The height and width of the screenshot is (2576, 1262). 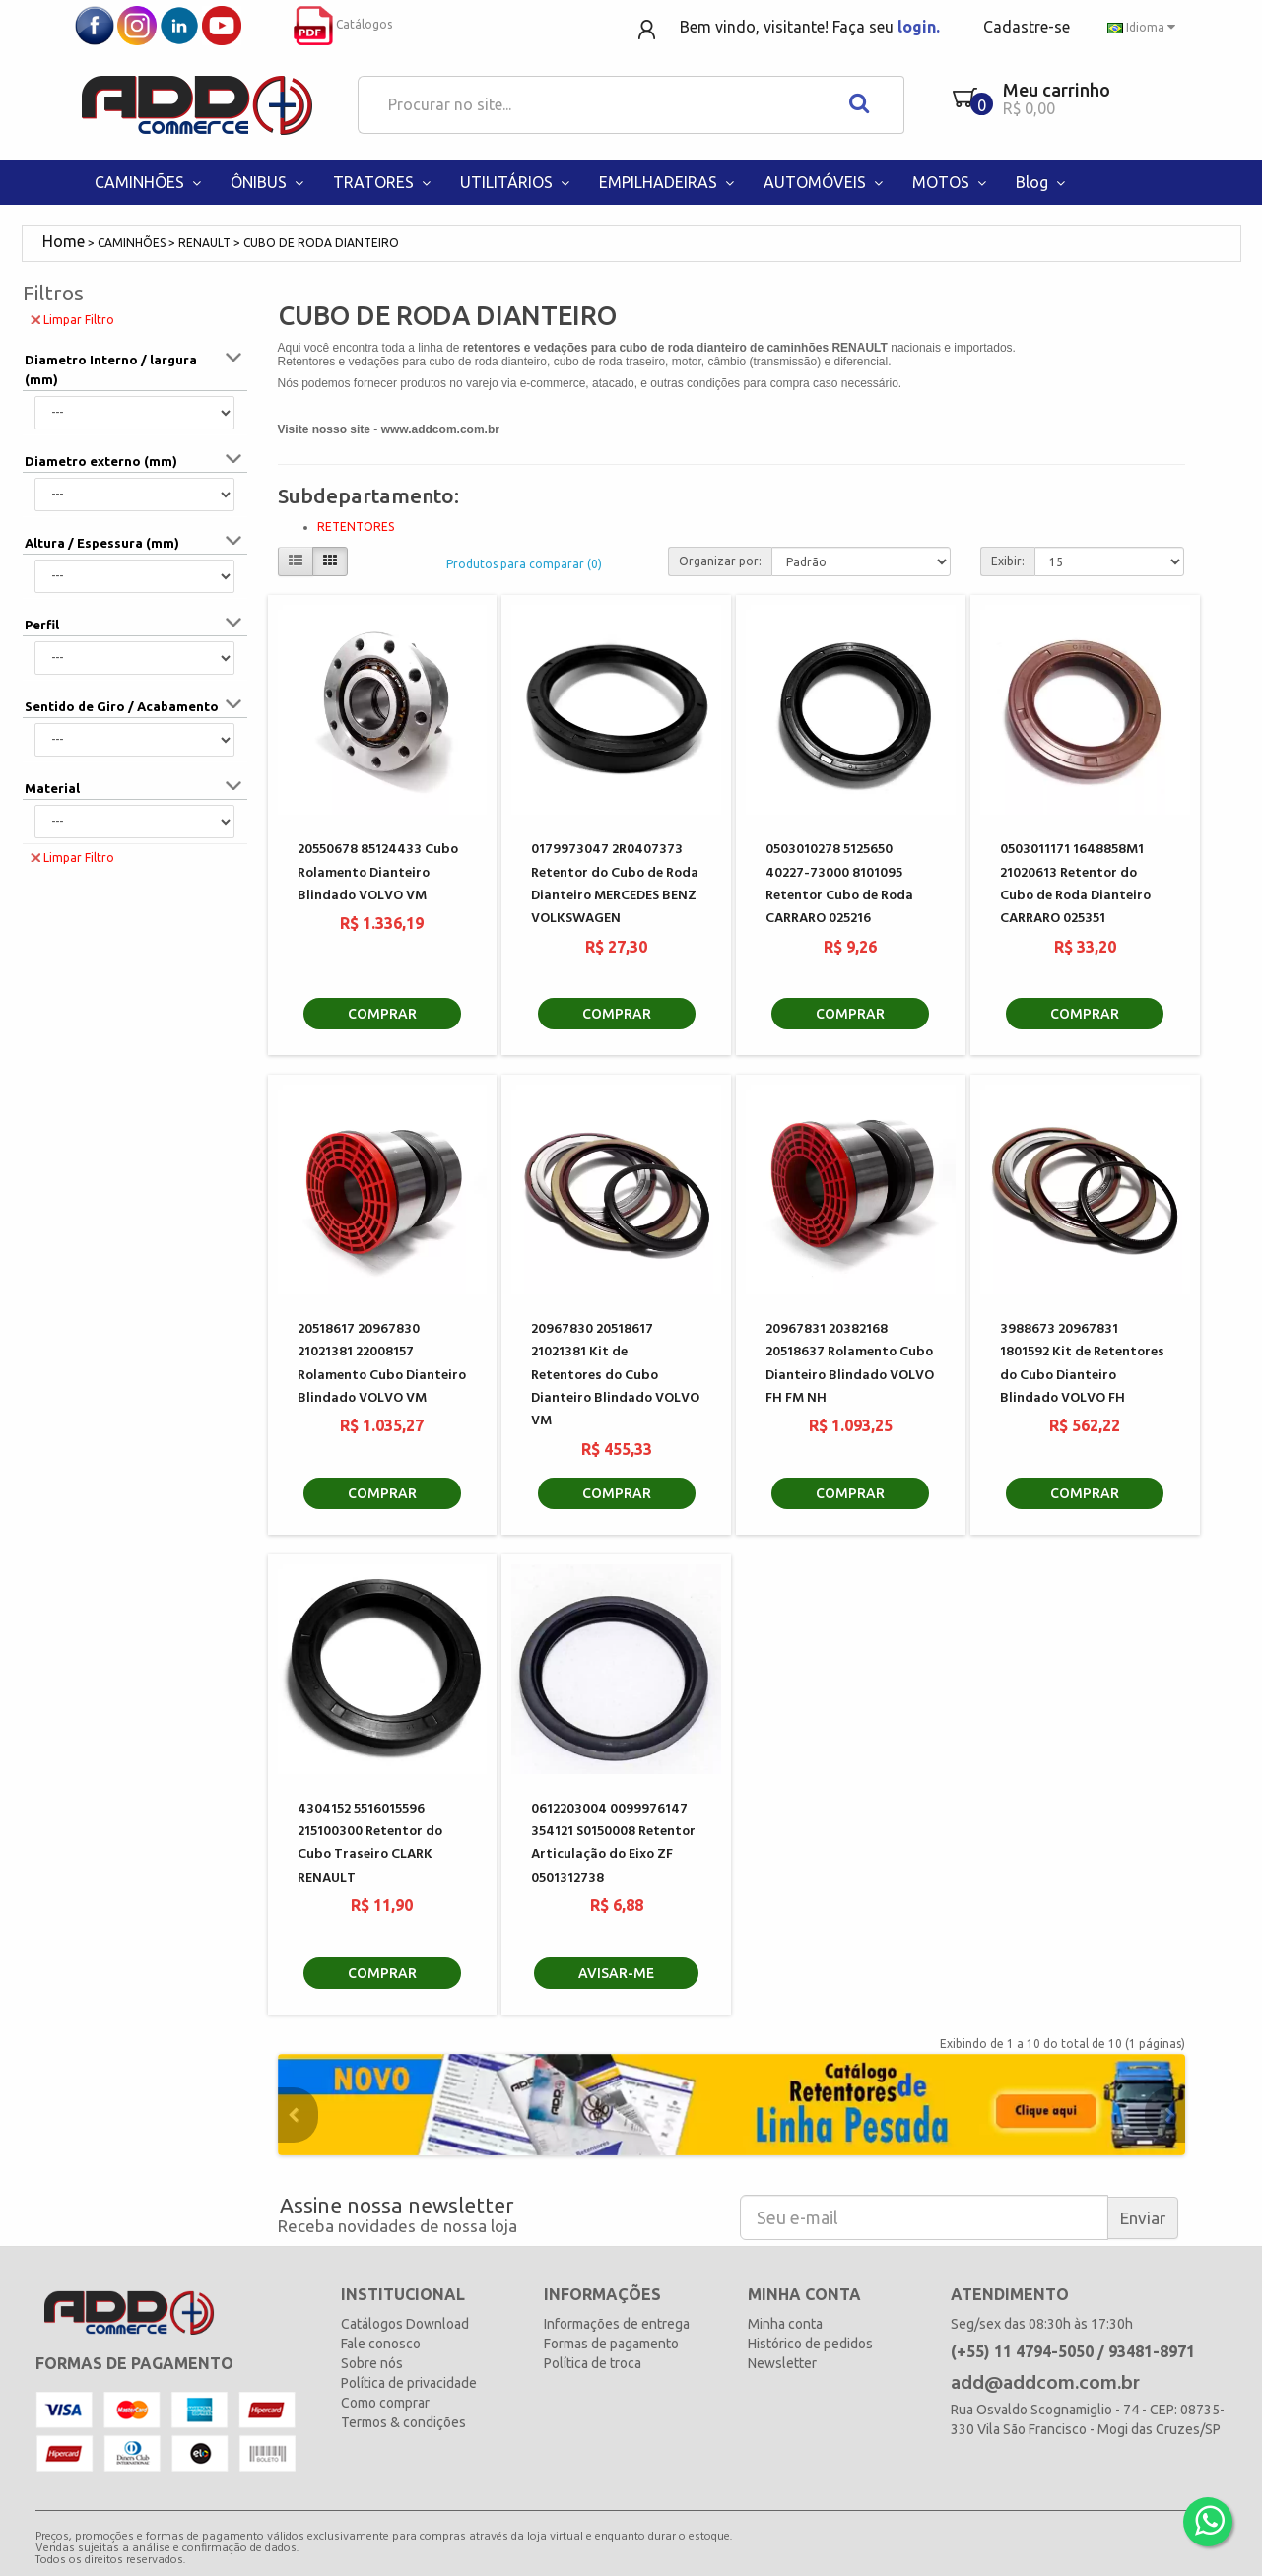 I want to click on Histórico de pedidos, so click(x=810, y=2343).